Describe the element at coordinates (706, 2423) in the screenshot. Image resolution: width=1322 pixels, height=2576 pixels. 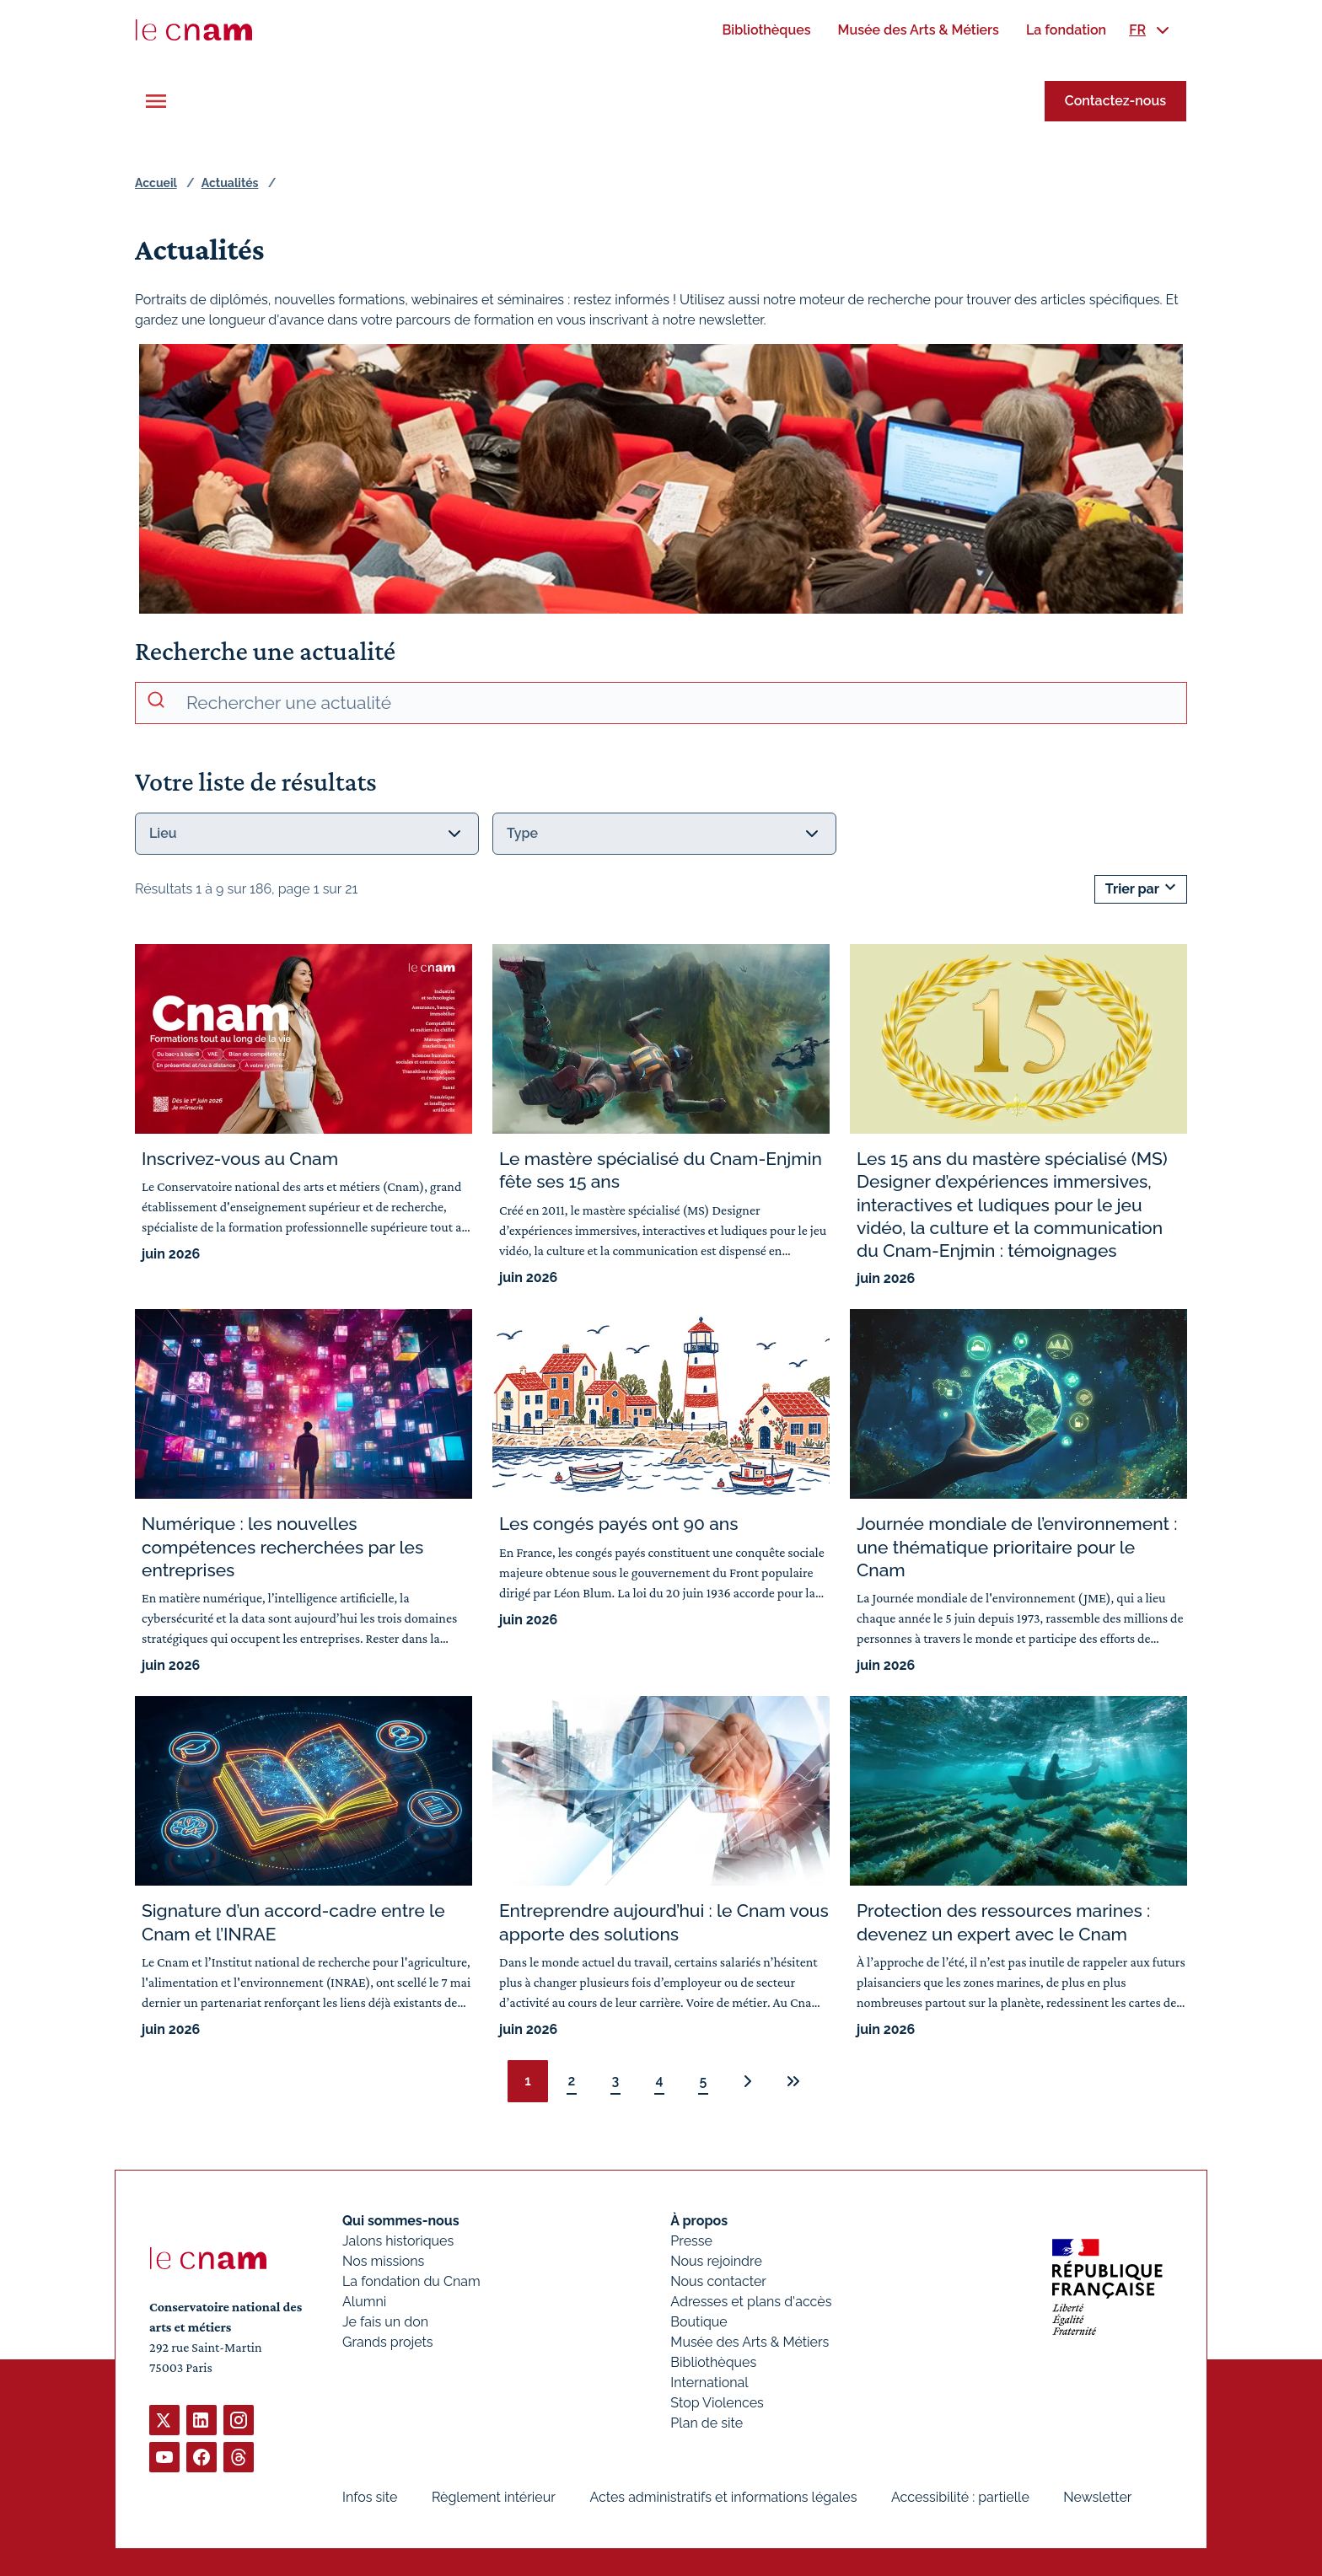
I see `Plan de site` at that location.